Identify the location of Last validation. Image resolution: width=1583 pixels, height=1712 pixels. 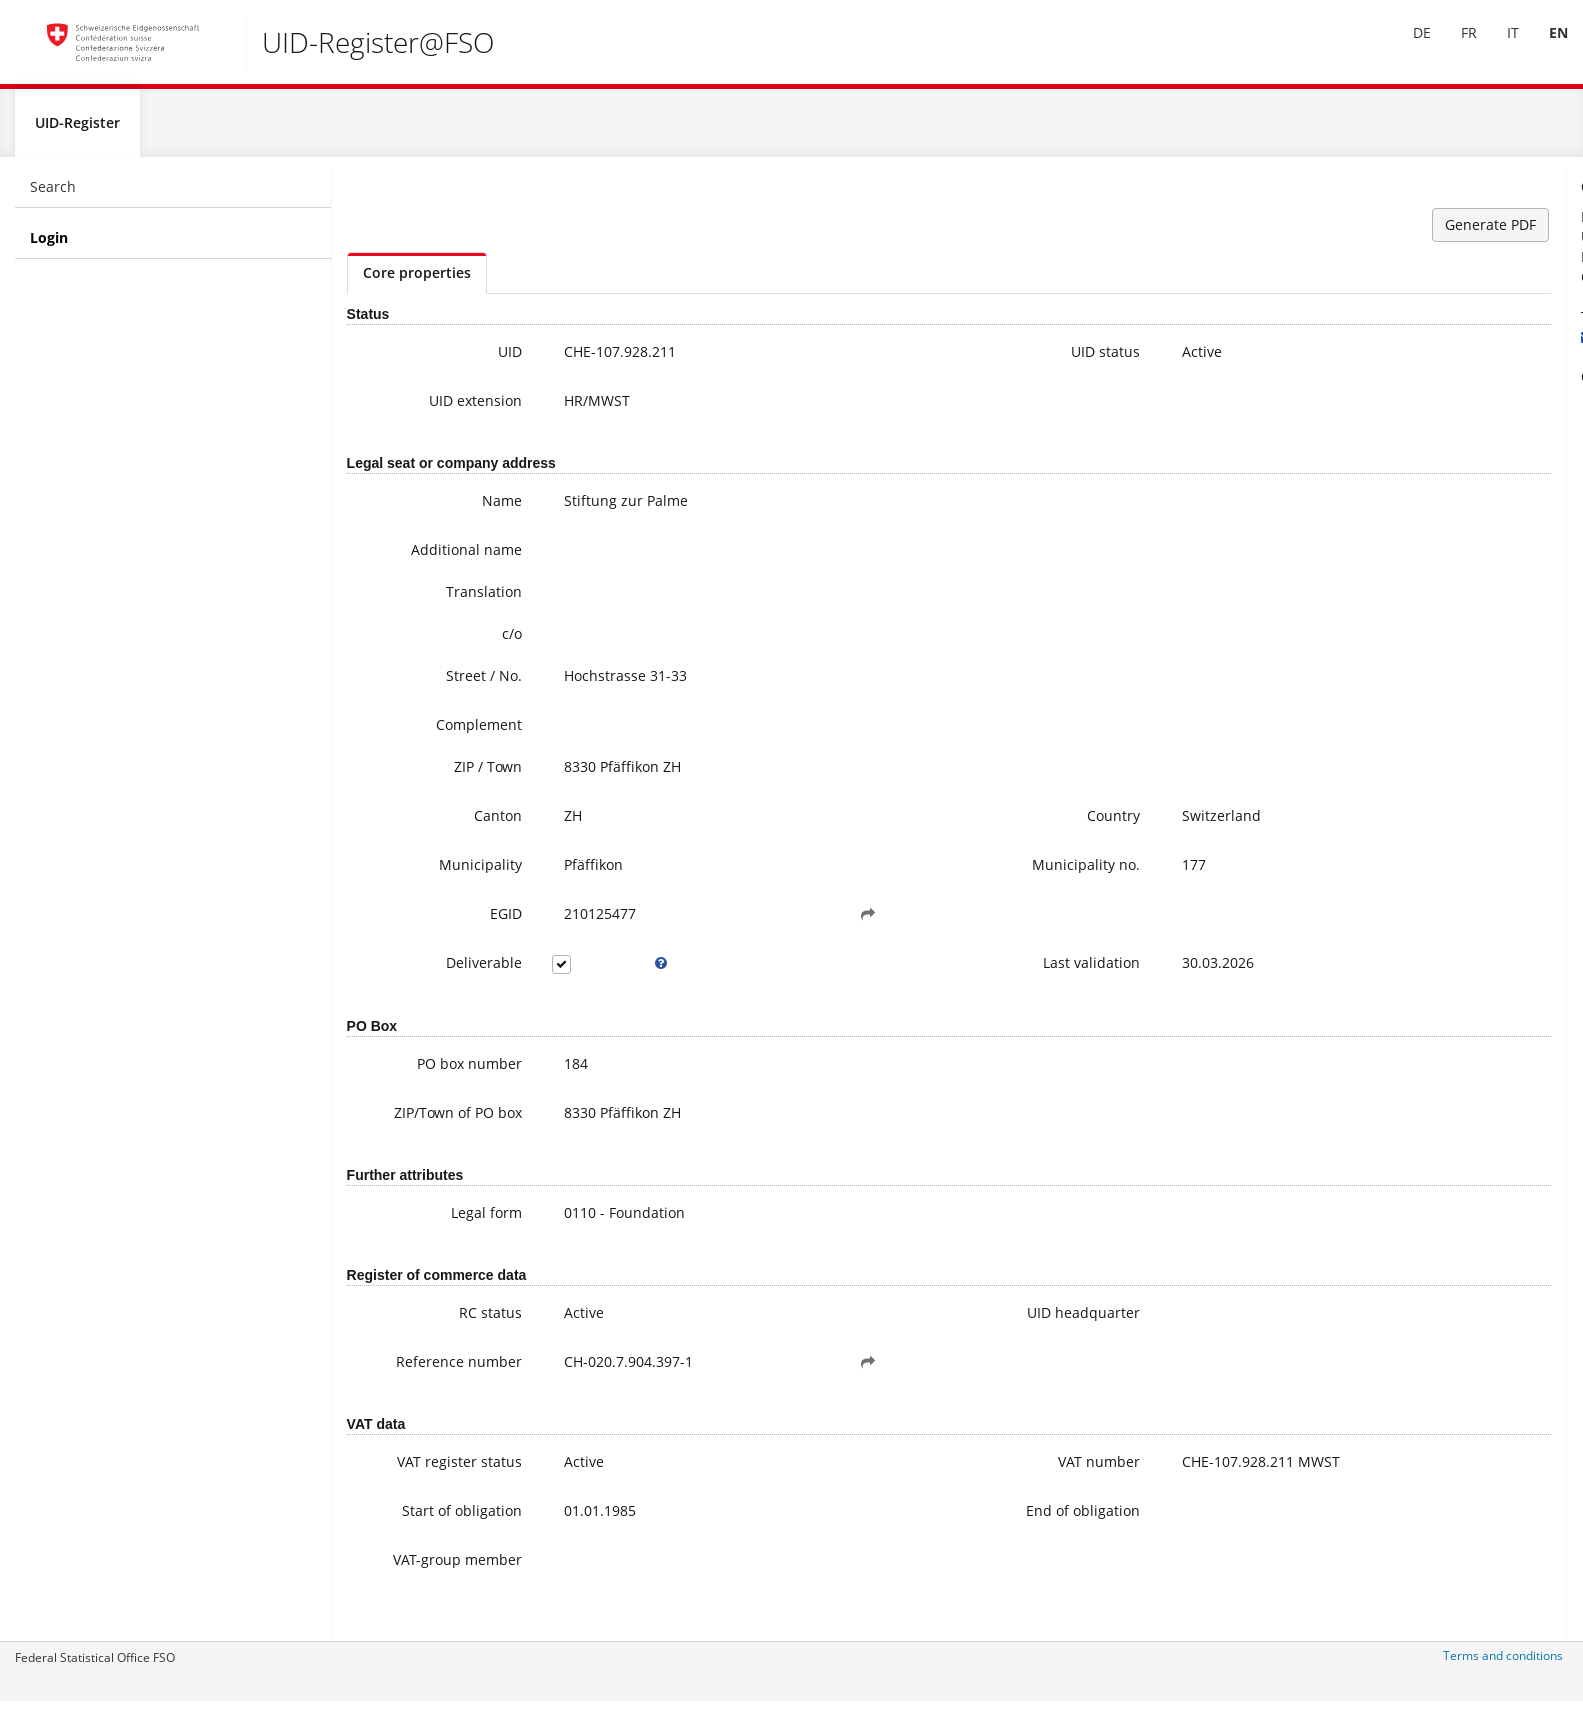
(901, 971).